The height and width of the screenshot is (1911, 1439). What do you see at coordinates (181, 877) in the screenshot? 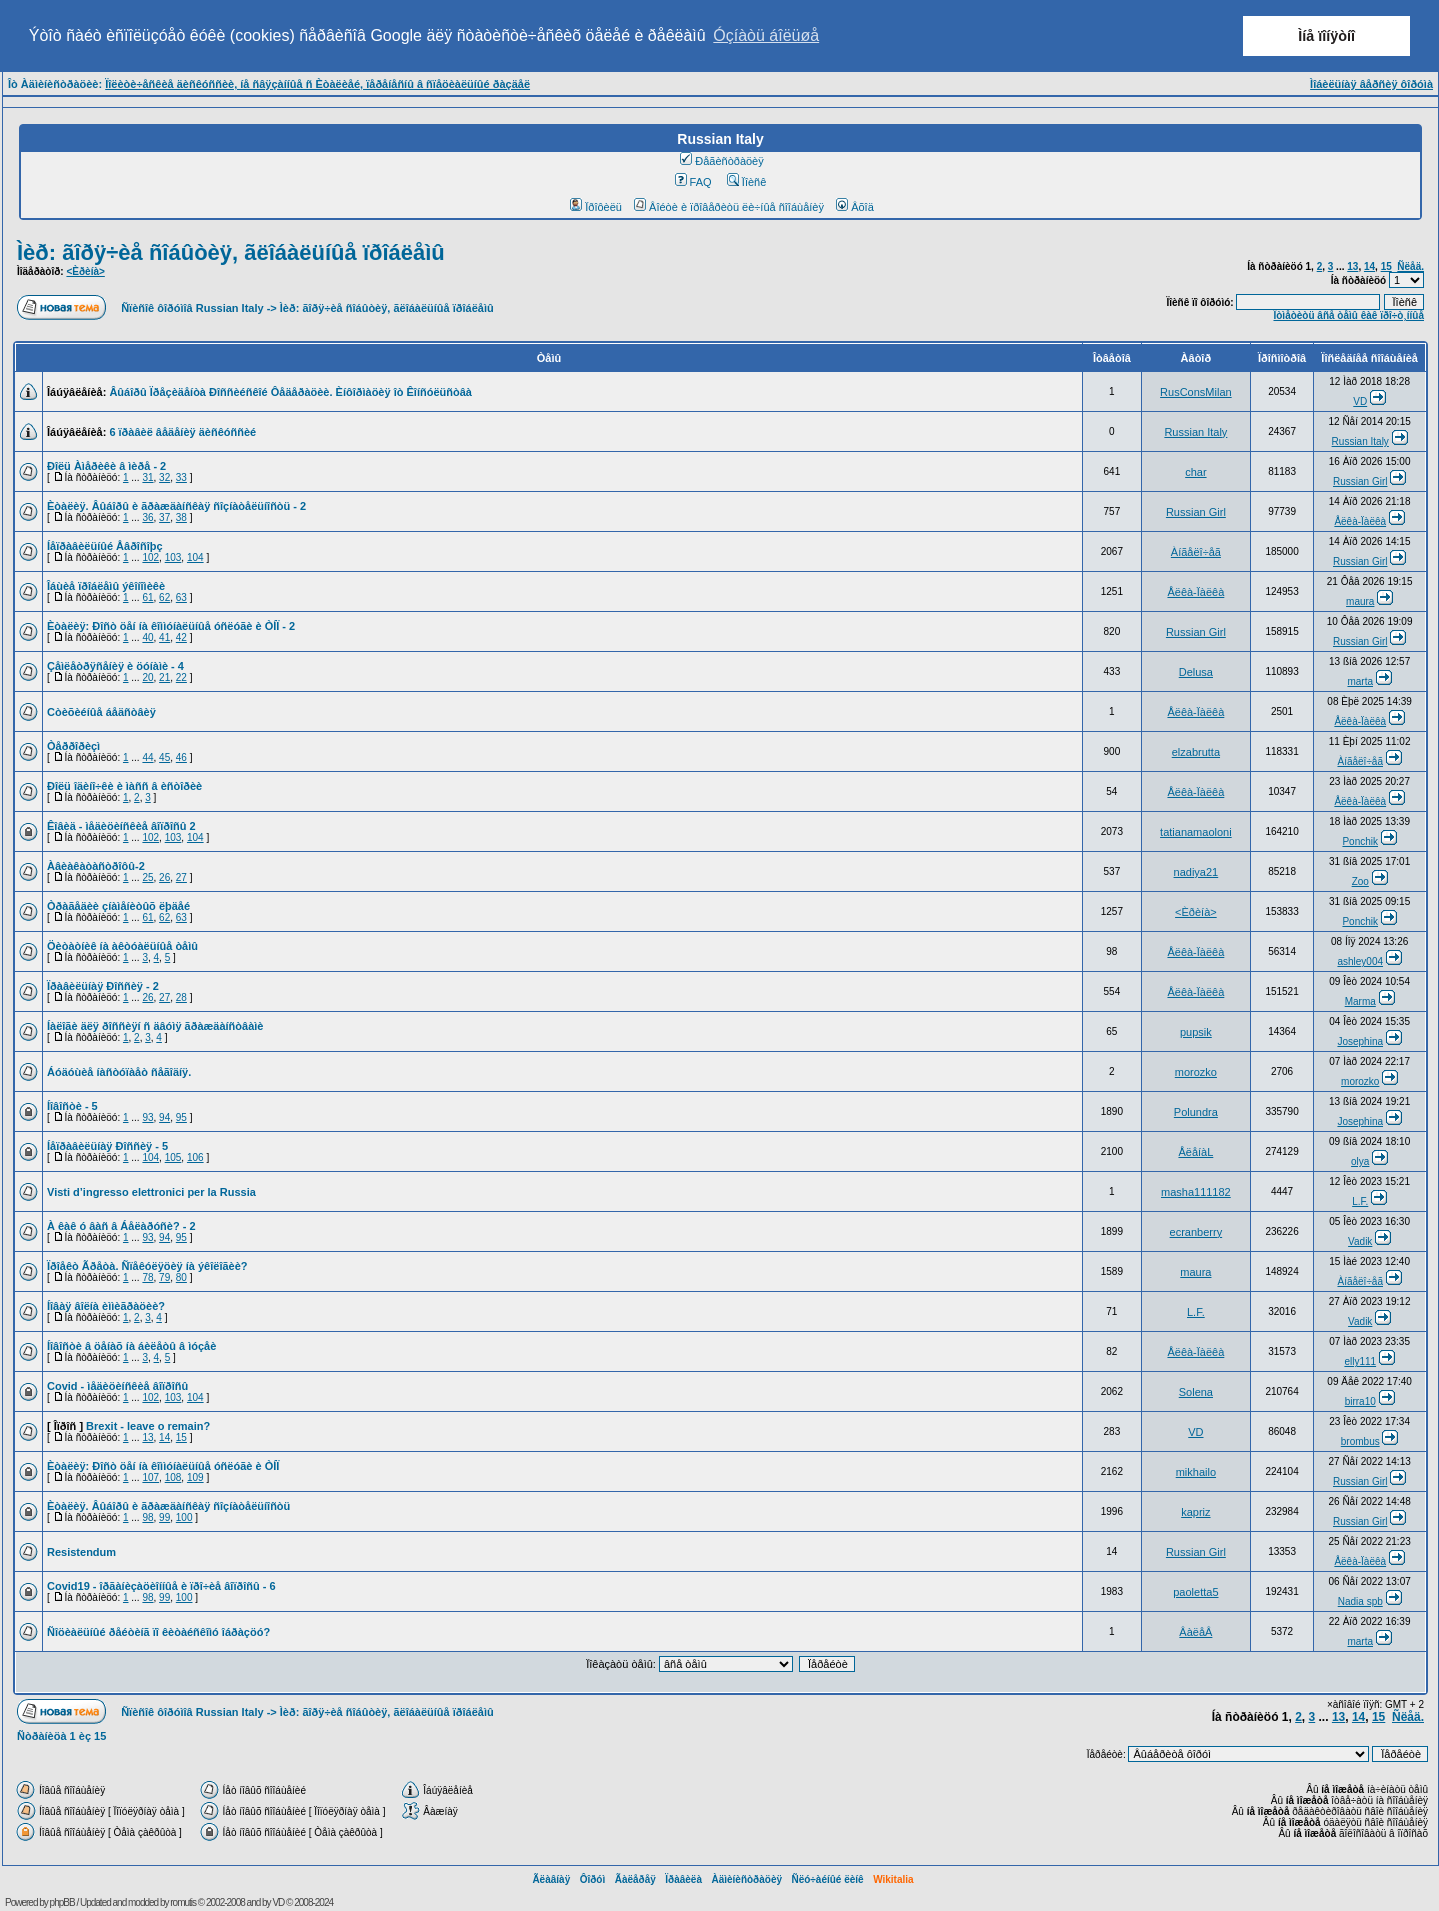
I see `27` at bounding box center [181, 877].